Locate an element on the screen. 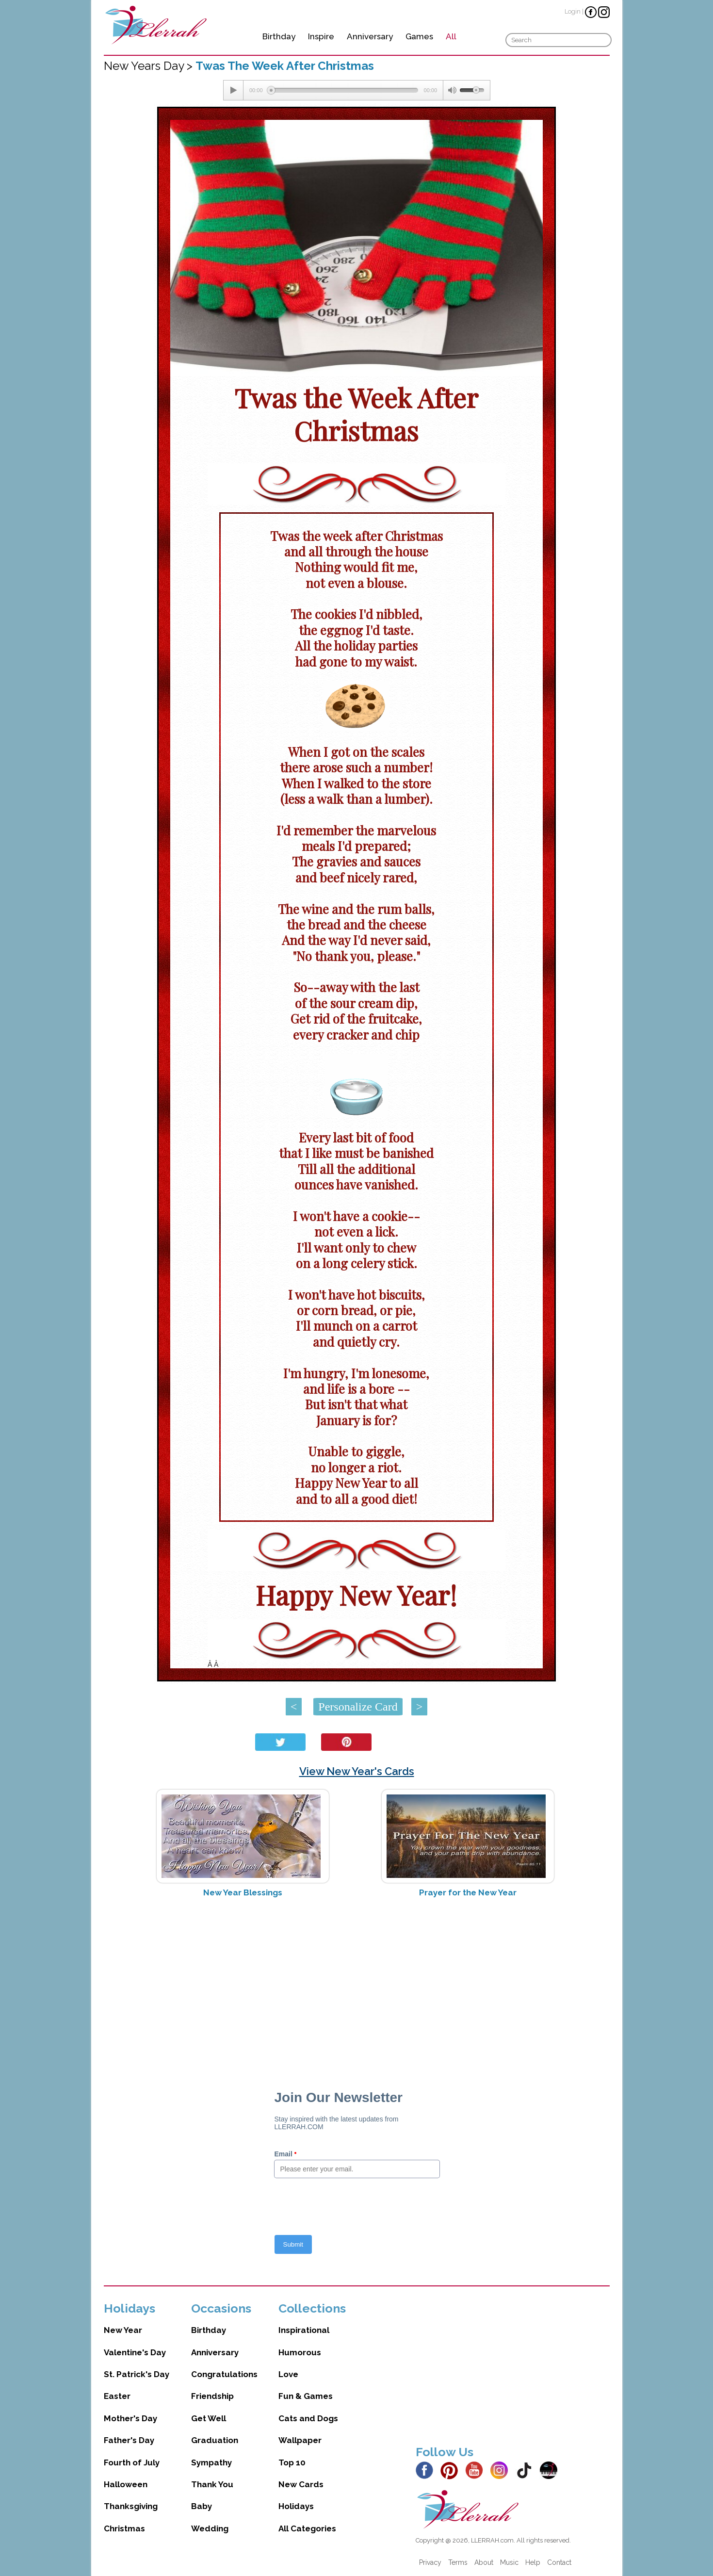  Congratulations is located at coordinates (224, 2374).